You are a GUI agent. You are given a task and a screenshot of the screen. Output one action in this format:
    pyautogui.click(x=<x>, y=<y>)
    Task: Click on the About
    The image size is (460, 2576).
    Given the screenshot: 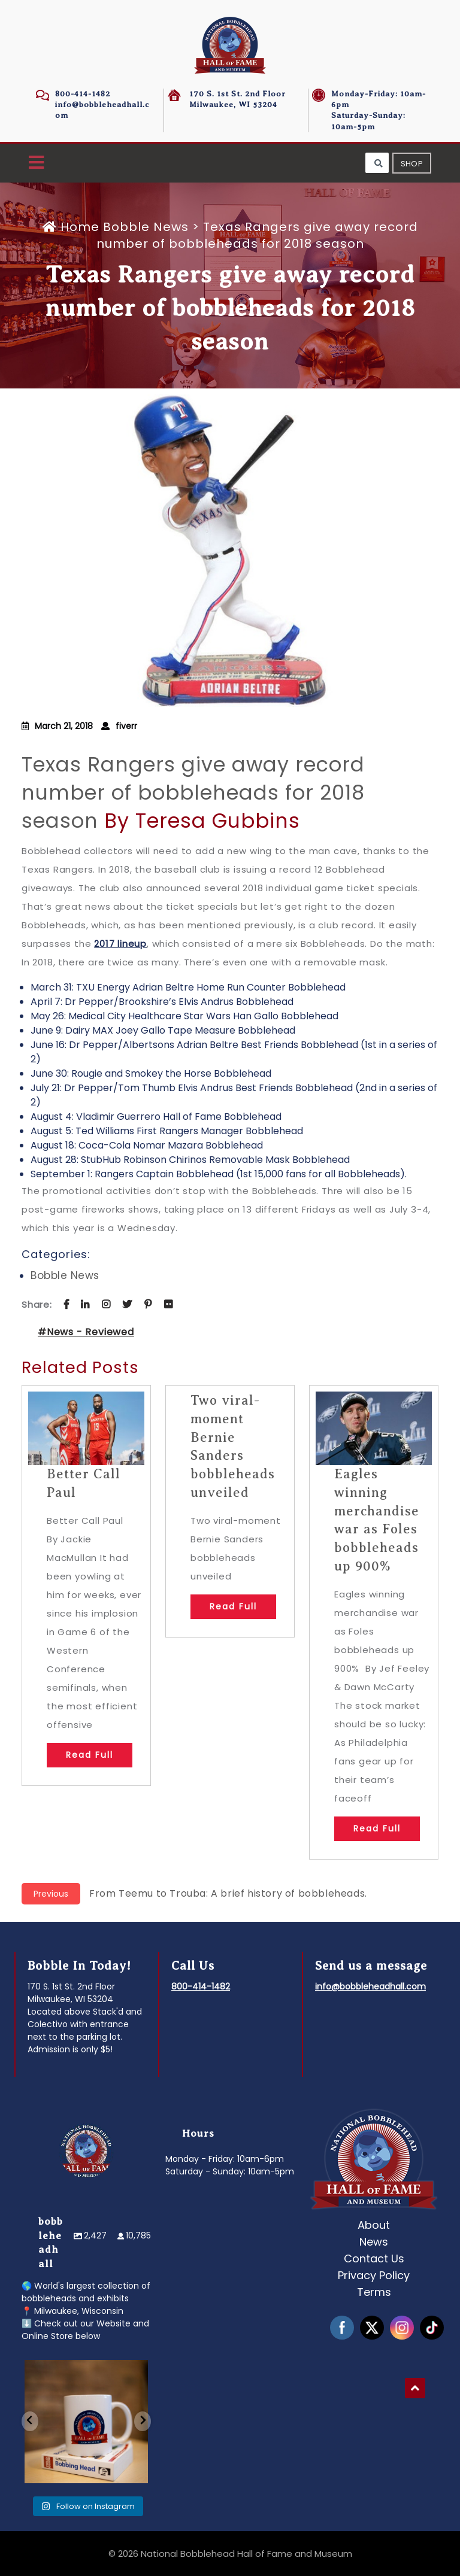 What is the action you would take?
    pyautogui.click(x=374, y=2224)
    